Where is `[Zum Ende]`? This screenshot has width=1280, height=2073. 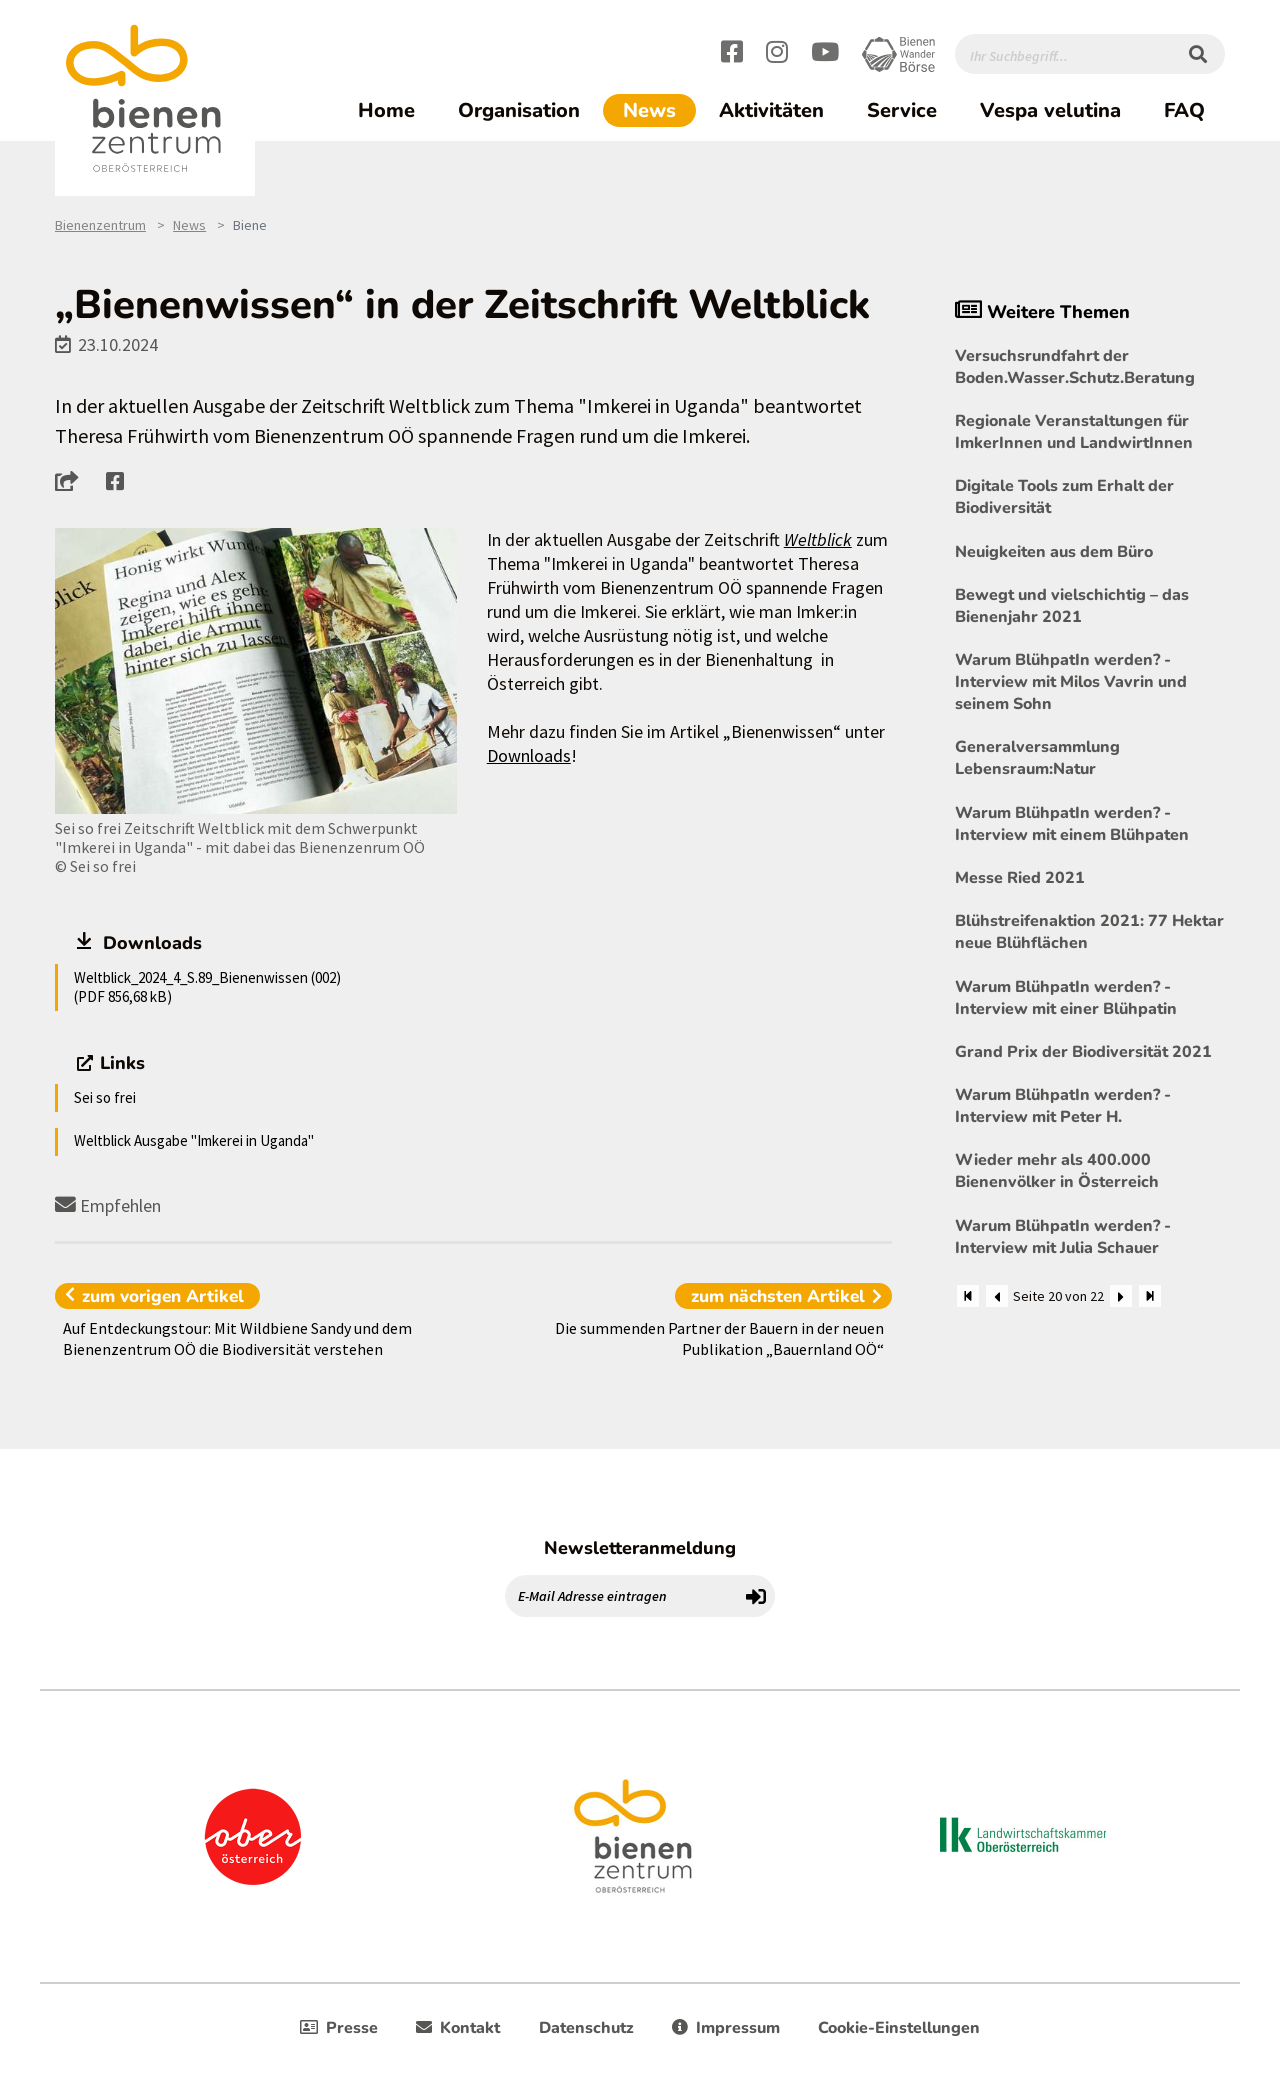
[Zum Ende] is located at coordinates (1150, 1296).